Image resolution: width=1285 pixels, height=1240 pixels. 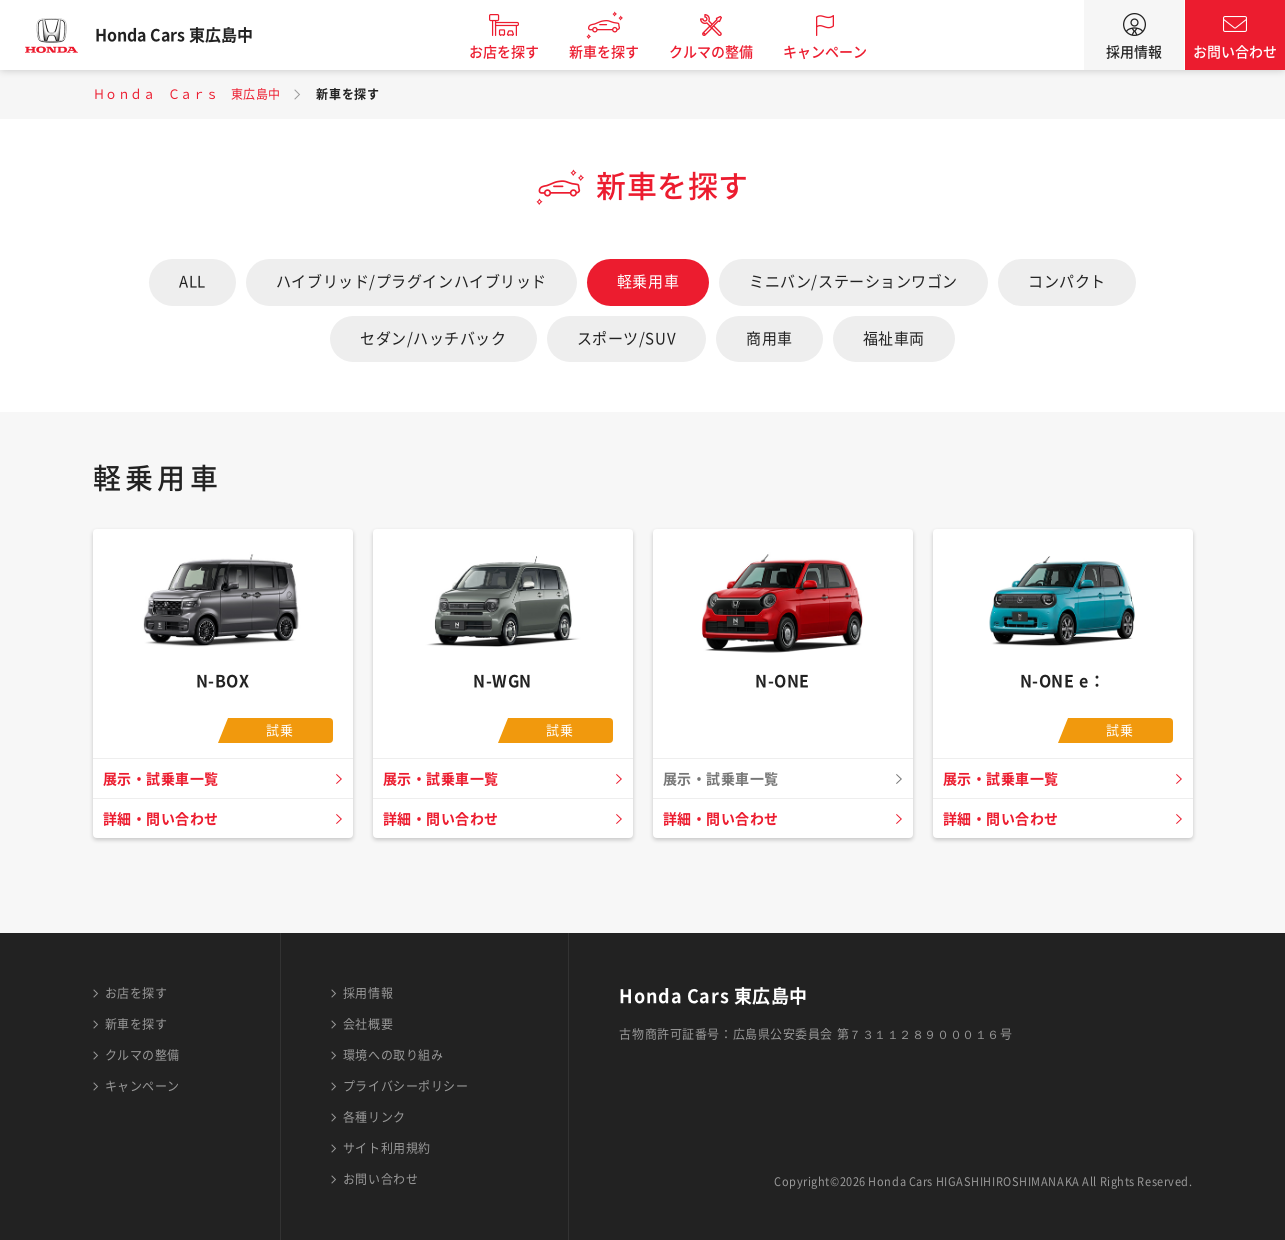 What do you see at coordinates (368, 1024) in the screenshot?
I see `会社概要` at bounding box center [368, 1024].